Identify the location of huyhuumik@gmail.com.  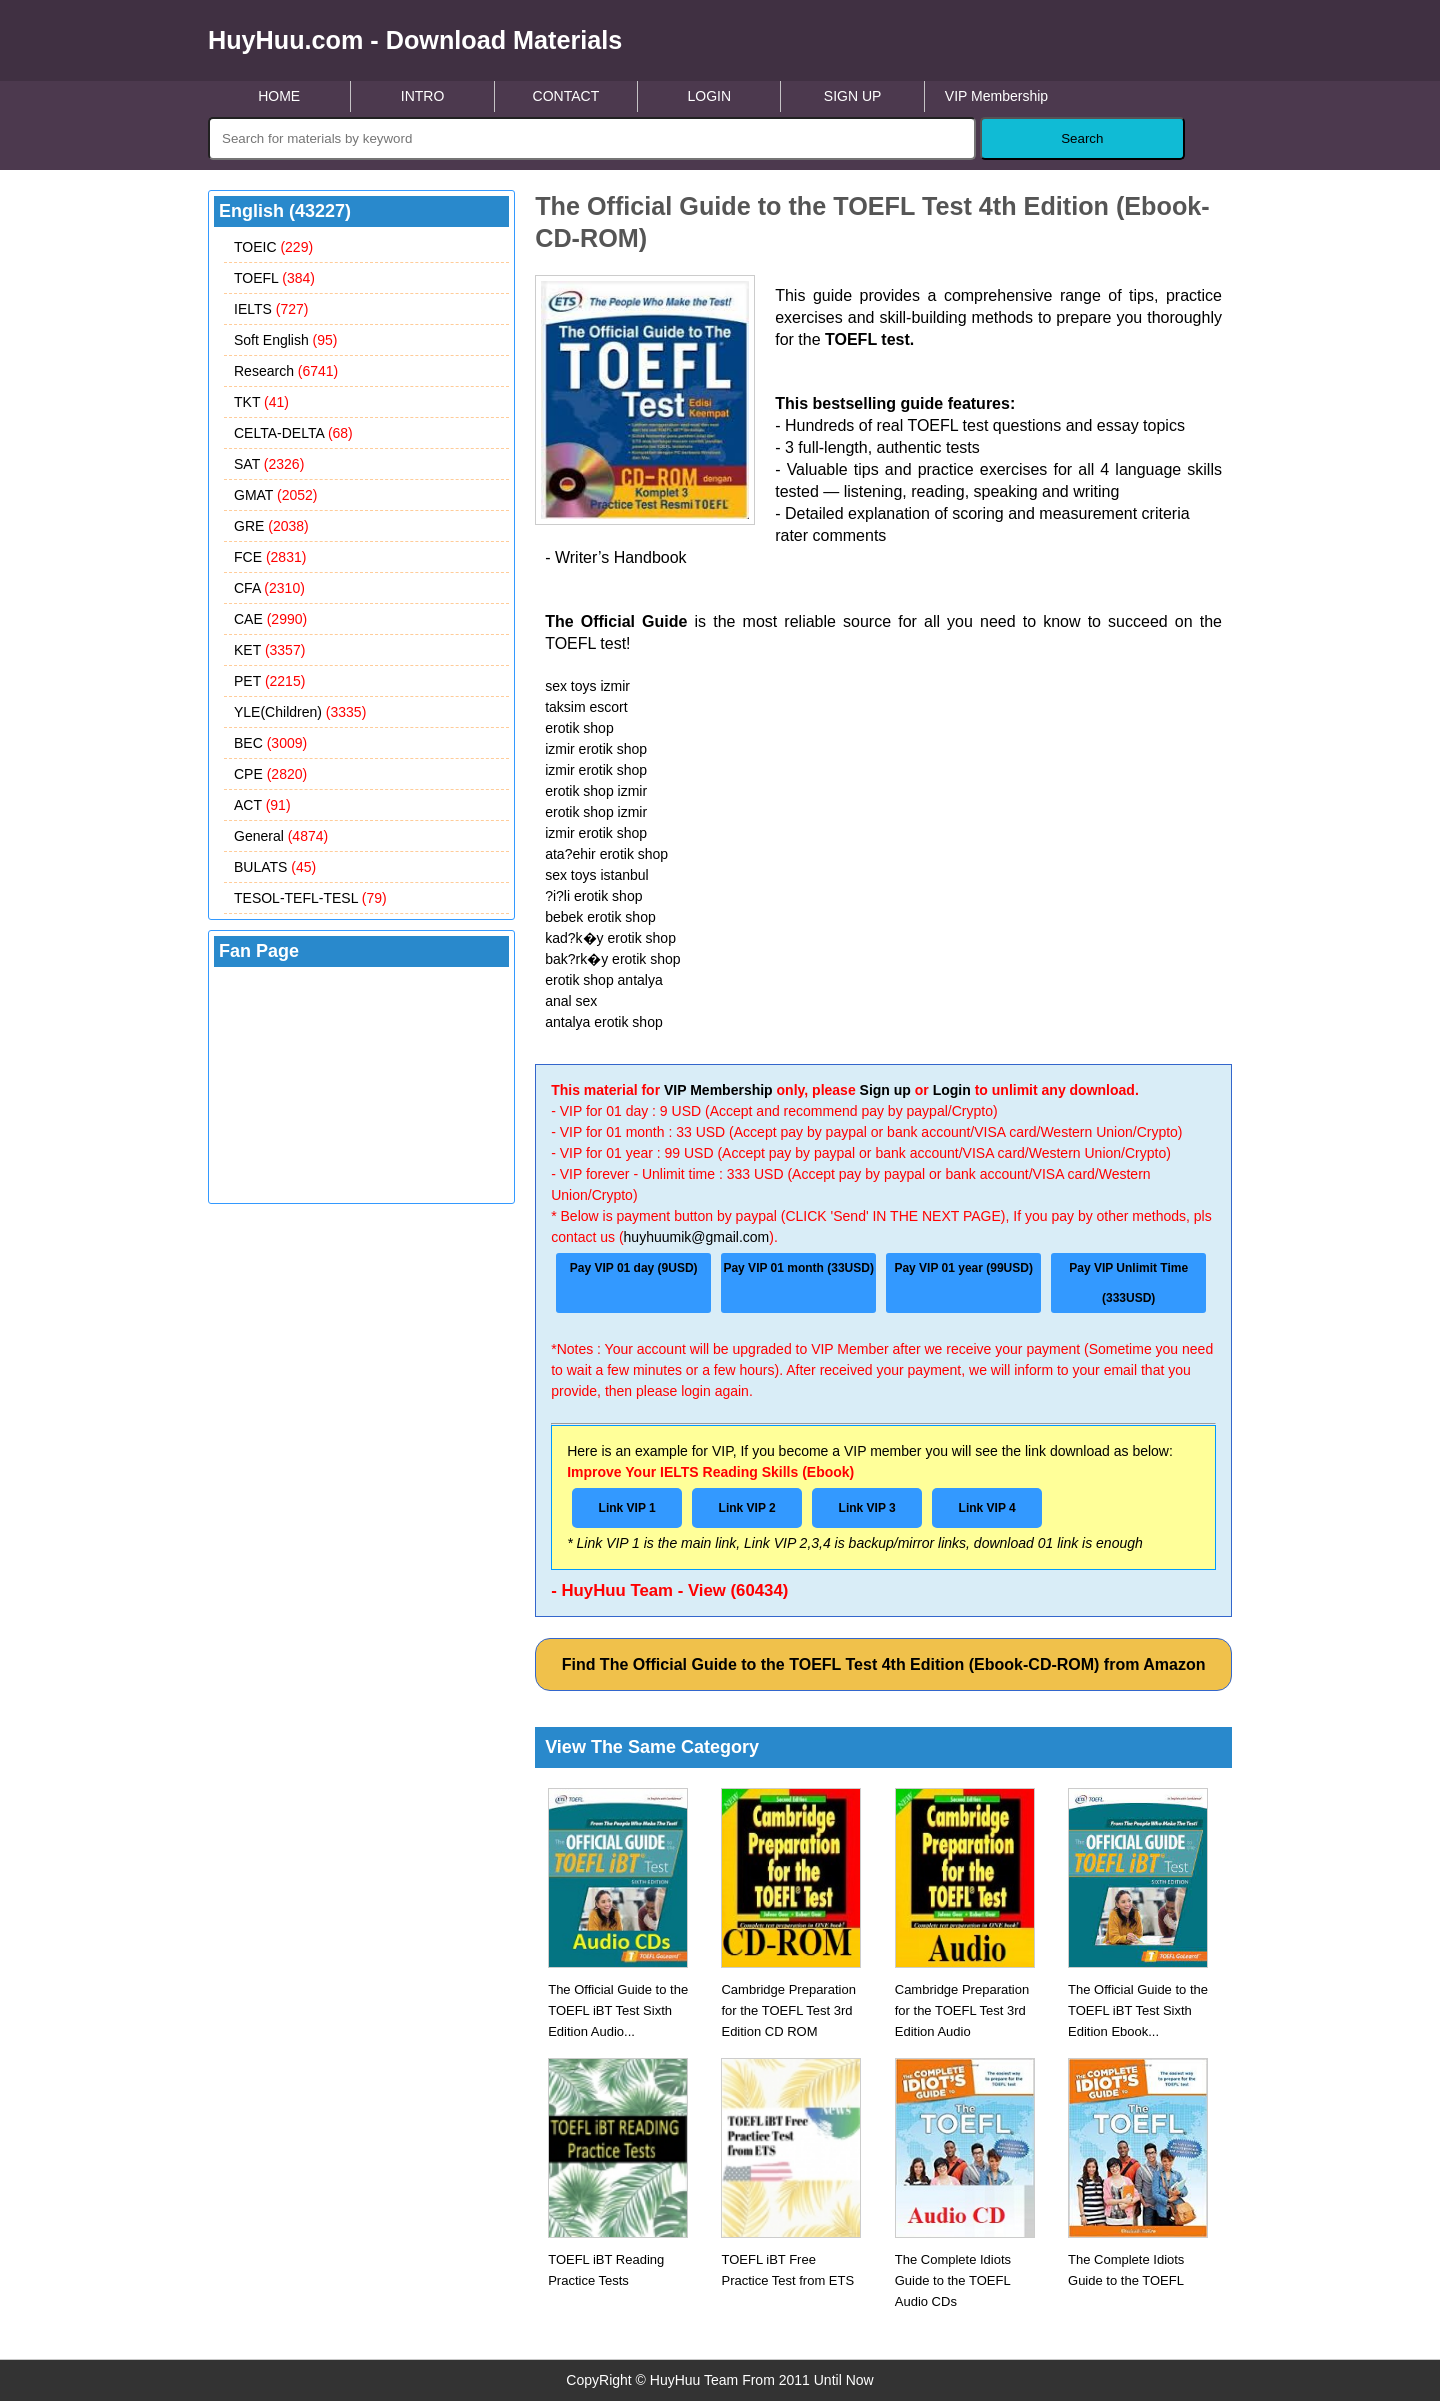
(697, 1237).